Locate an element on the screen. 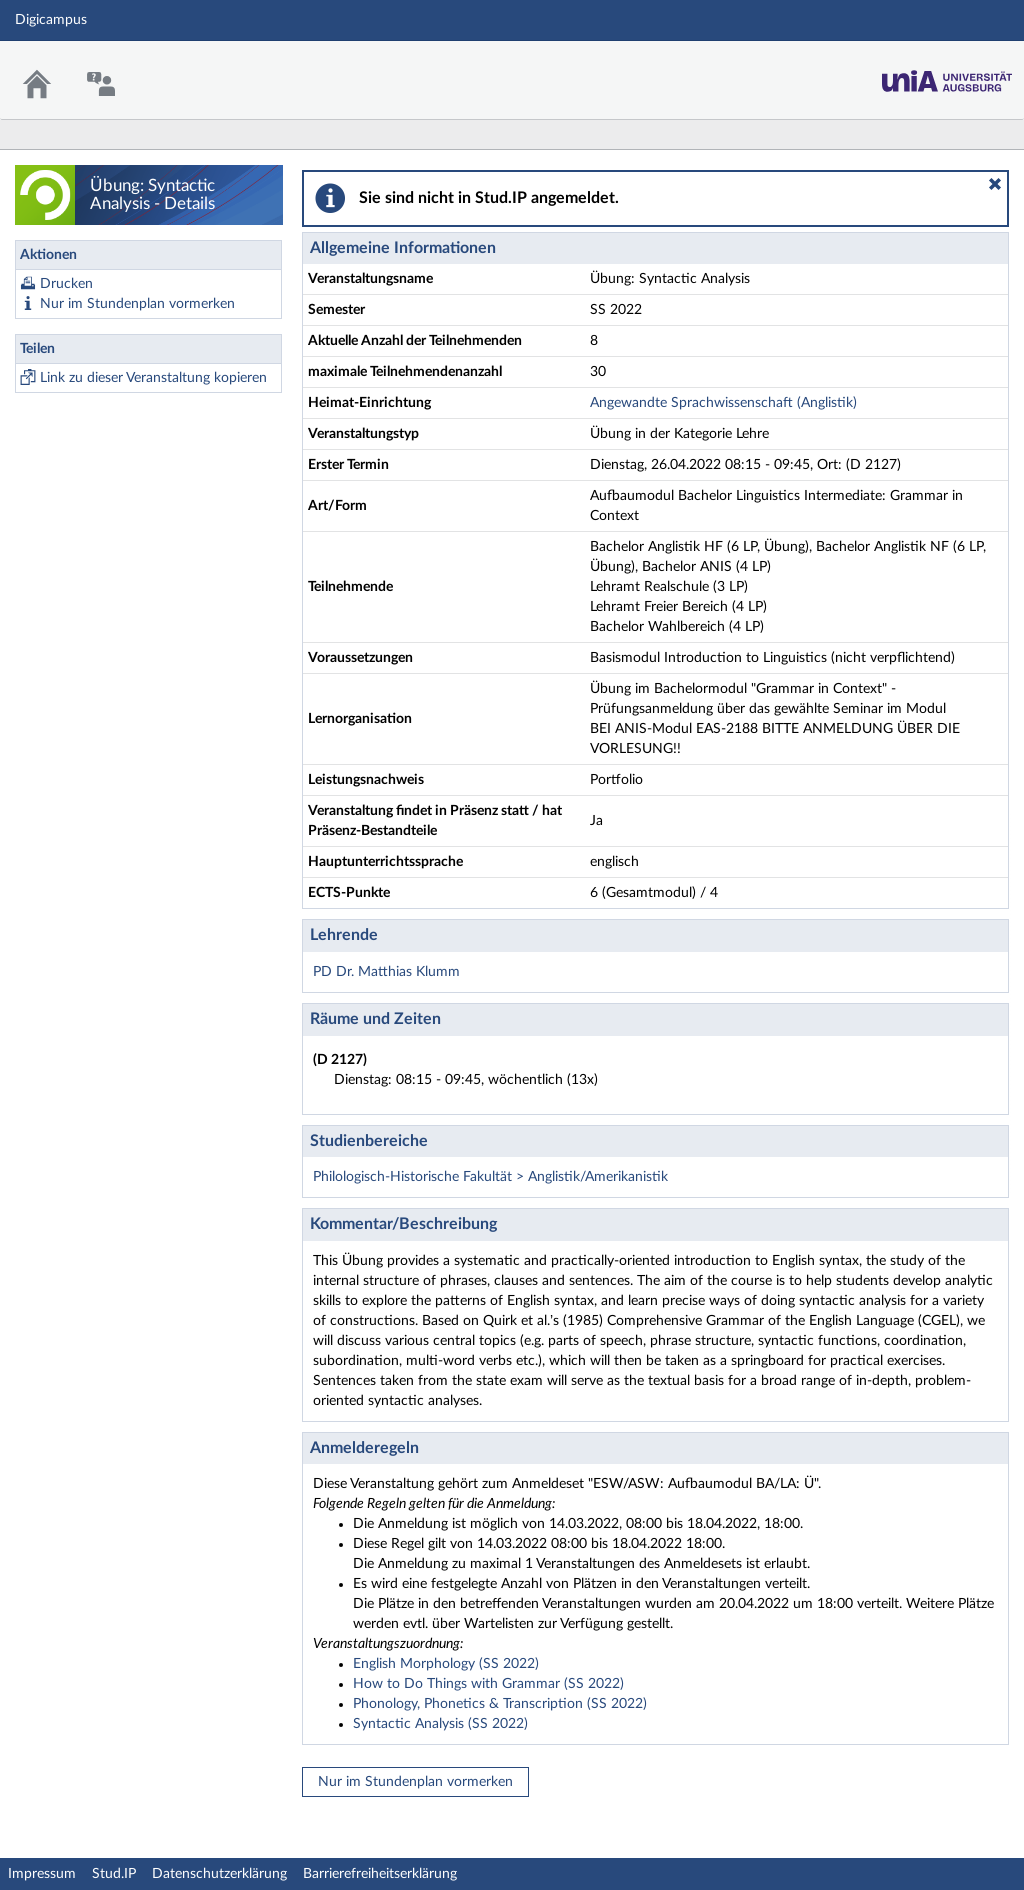  Stud.IP is located at coordinates (114, 1874).